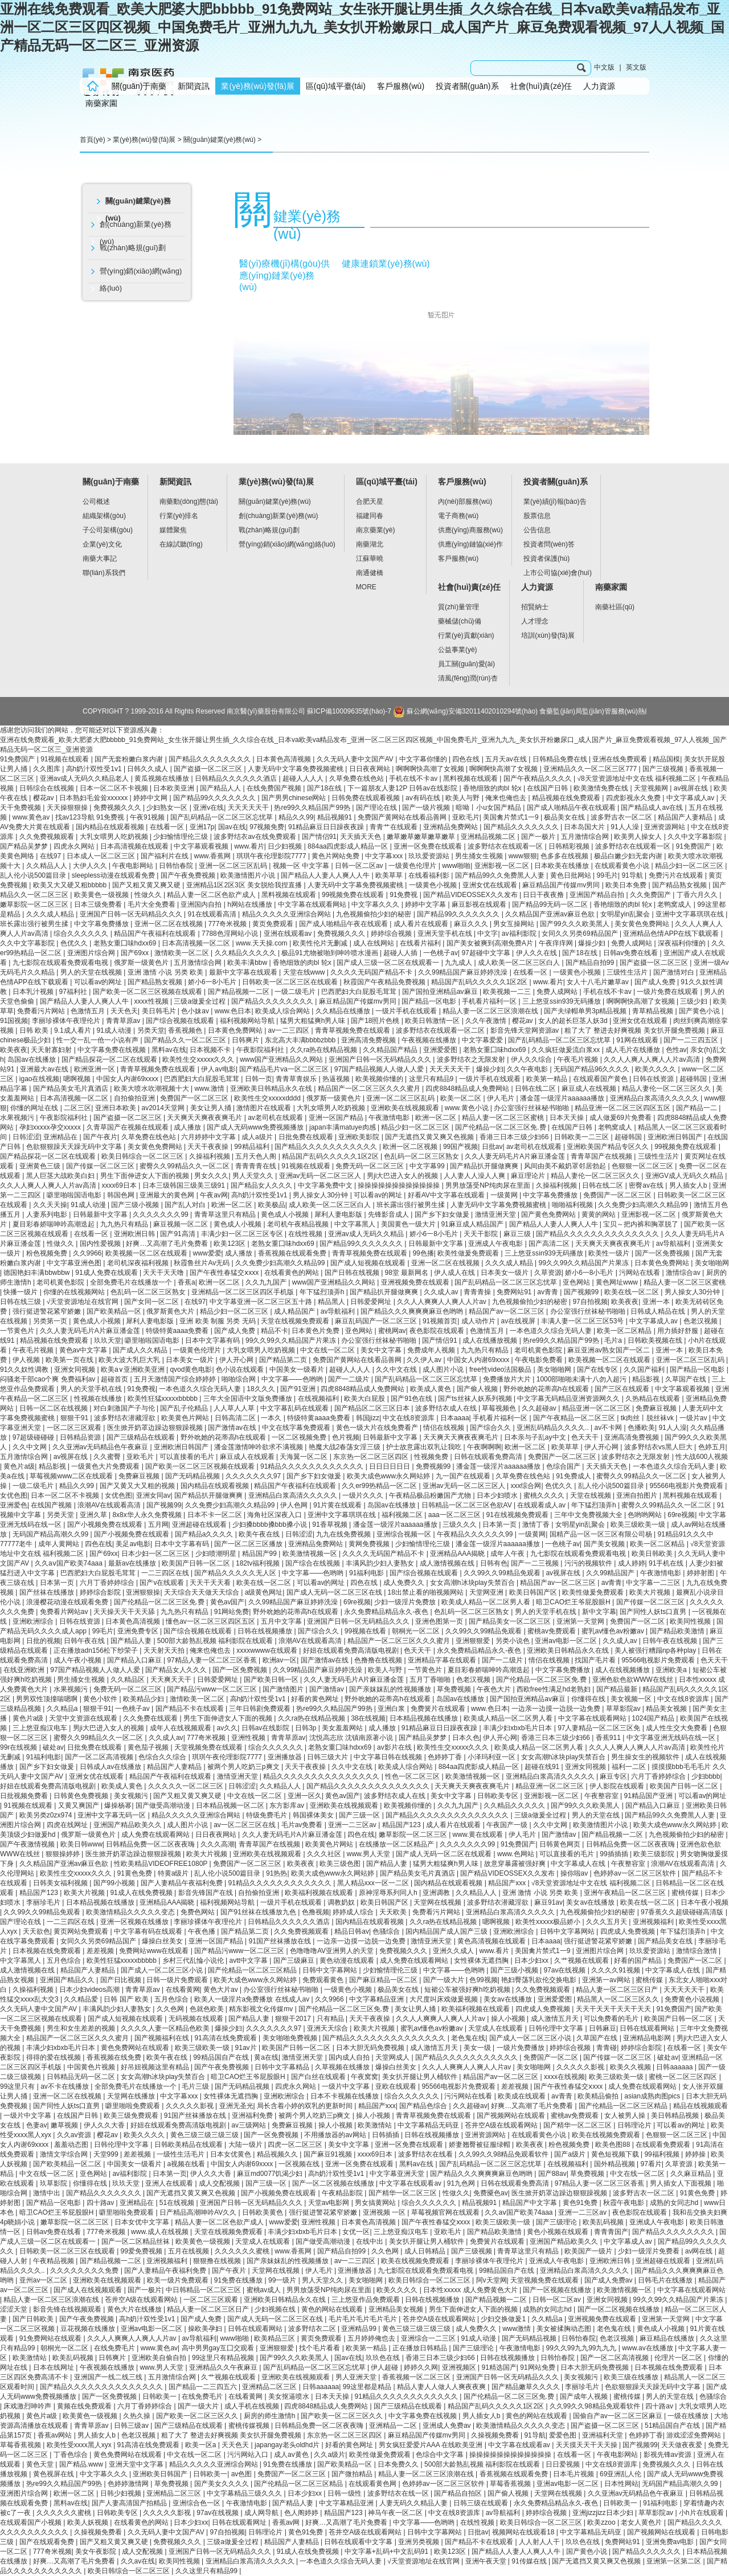 This screenshot has height=2576, width=729. What do you see at coordinates (304, 1457) in the screenshot?
I see `天海翼一区二区` at bounding box center [304, 1457].